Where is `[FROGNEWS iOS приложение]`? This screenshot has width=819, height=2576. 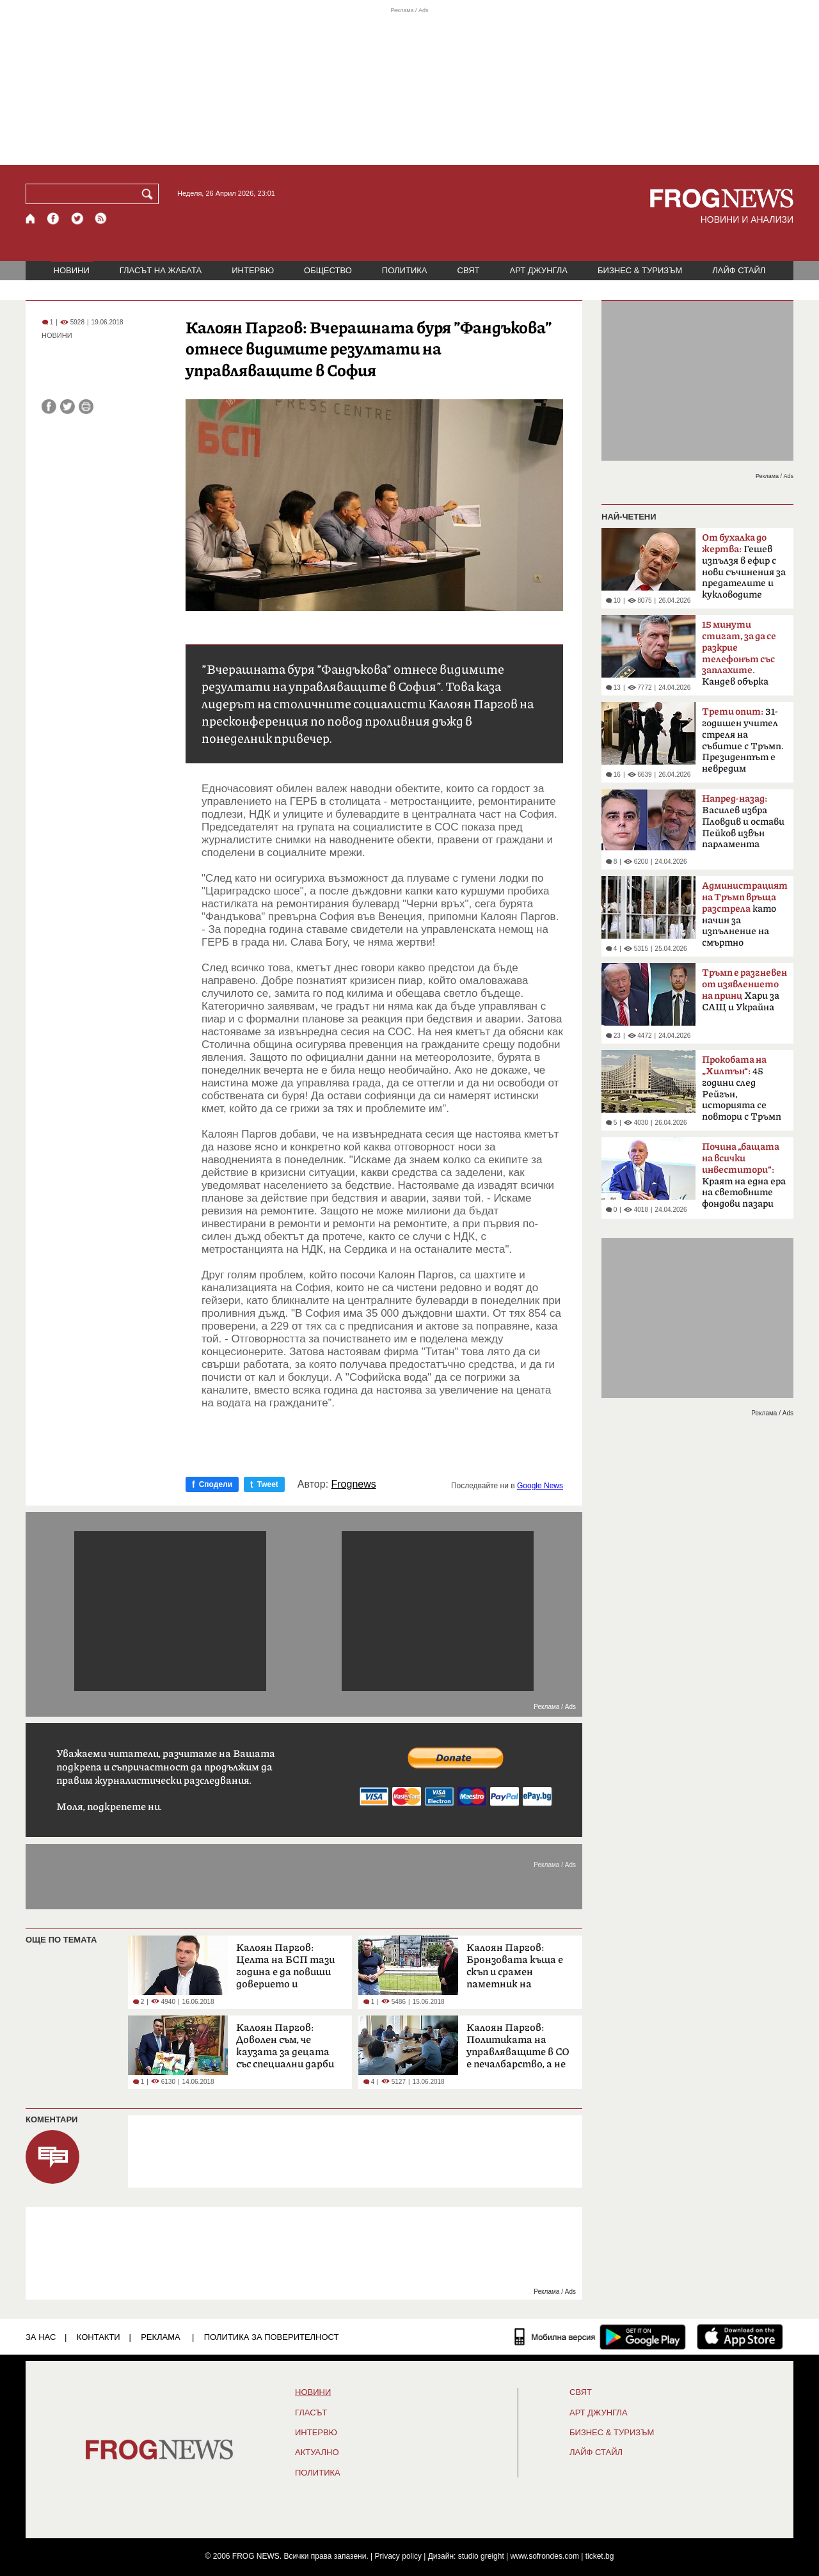 [FROGNEWS iOS приложение] is located at coordinates (740, 2336).